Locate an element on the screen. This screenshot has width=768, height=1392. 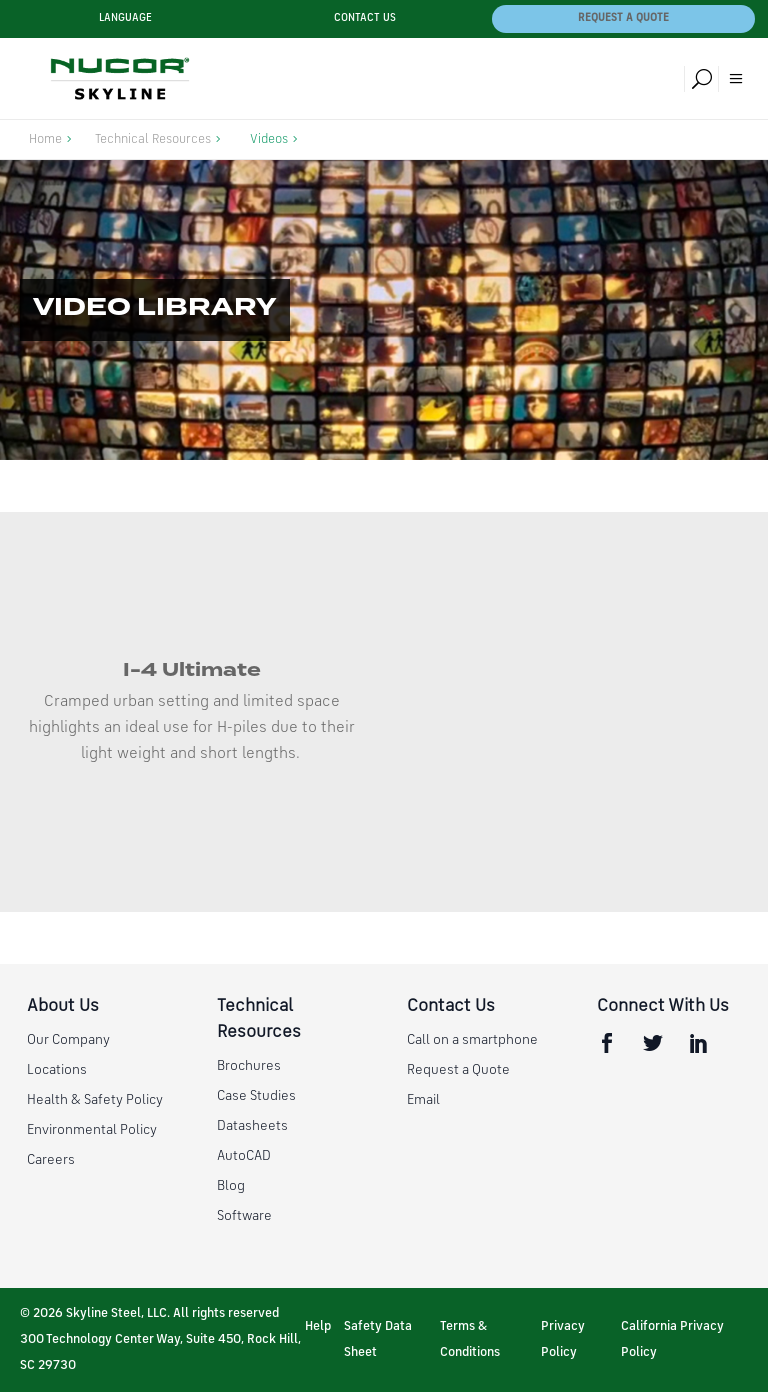
Technical Resources is located at coordinates (153, 139).